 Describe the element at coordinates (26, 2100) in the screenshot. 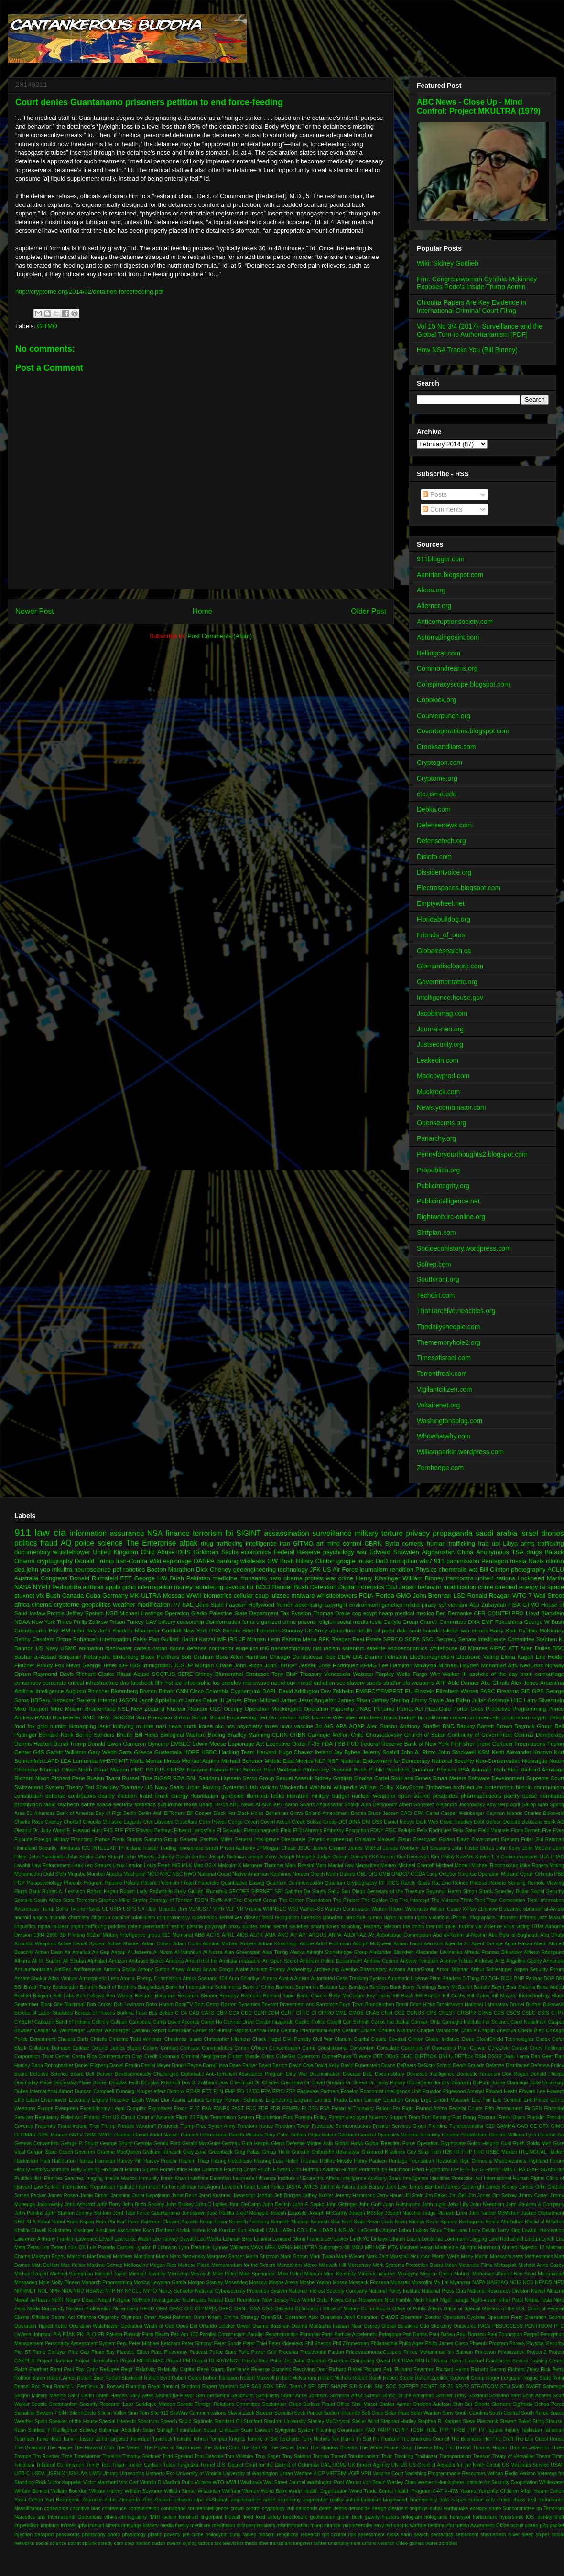

I see `Effie Eitam` at that location.